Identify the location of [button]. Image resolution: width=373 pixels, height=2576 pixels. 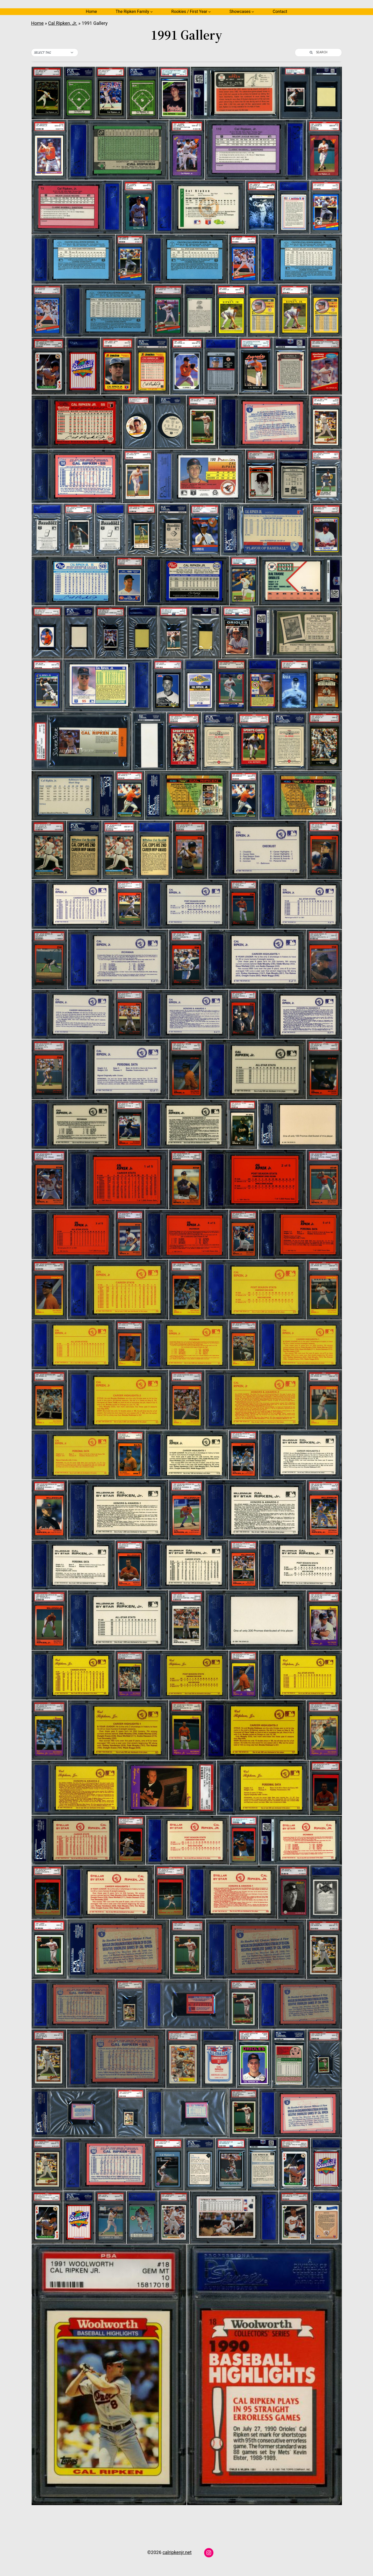
(54, 52).